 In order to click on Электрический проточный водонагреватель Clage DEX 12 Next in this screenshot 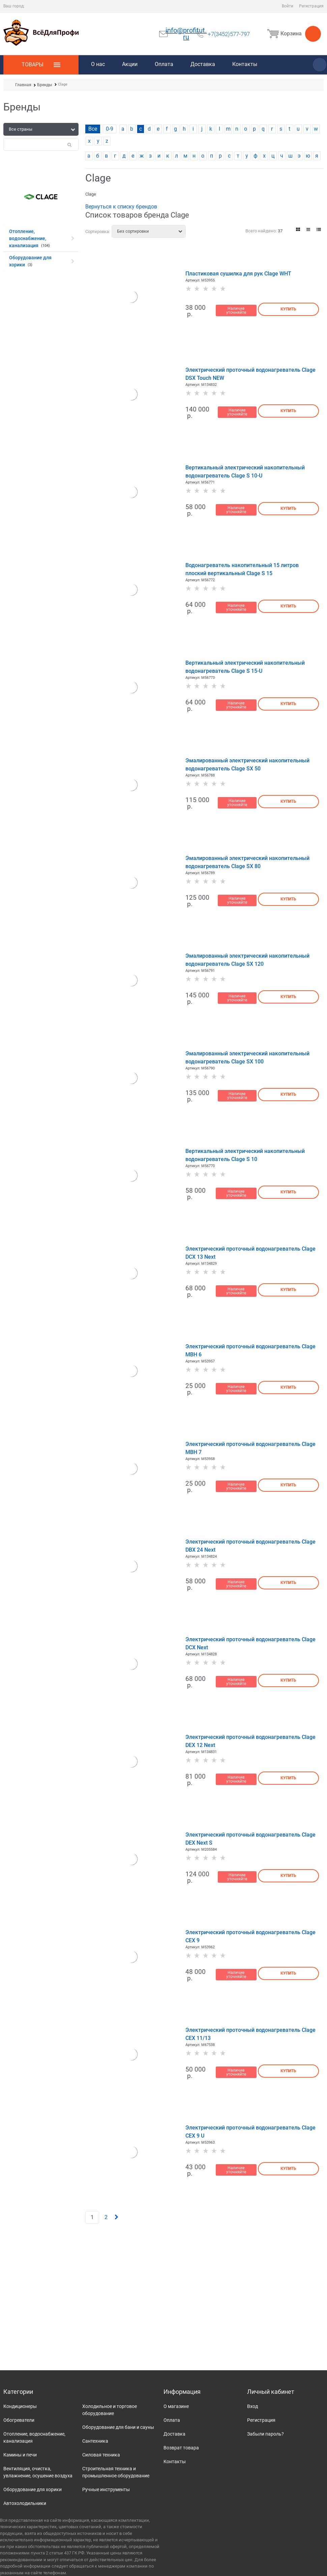, I will do `click(250, 1741)`.